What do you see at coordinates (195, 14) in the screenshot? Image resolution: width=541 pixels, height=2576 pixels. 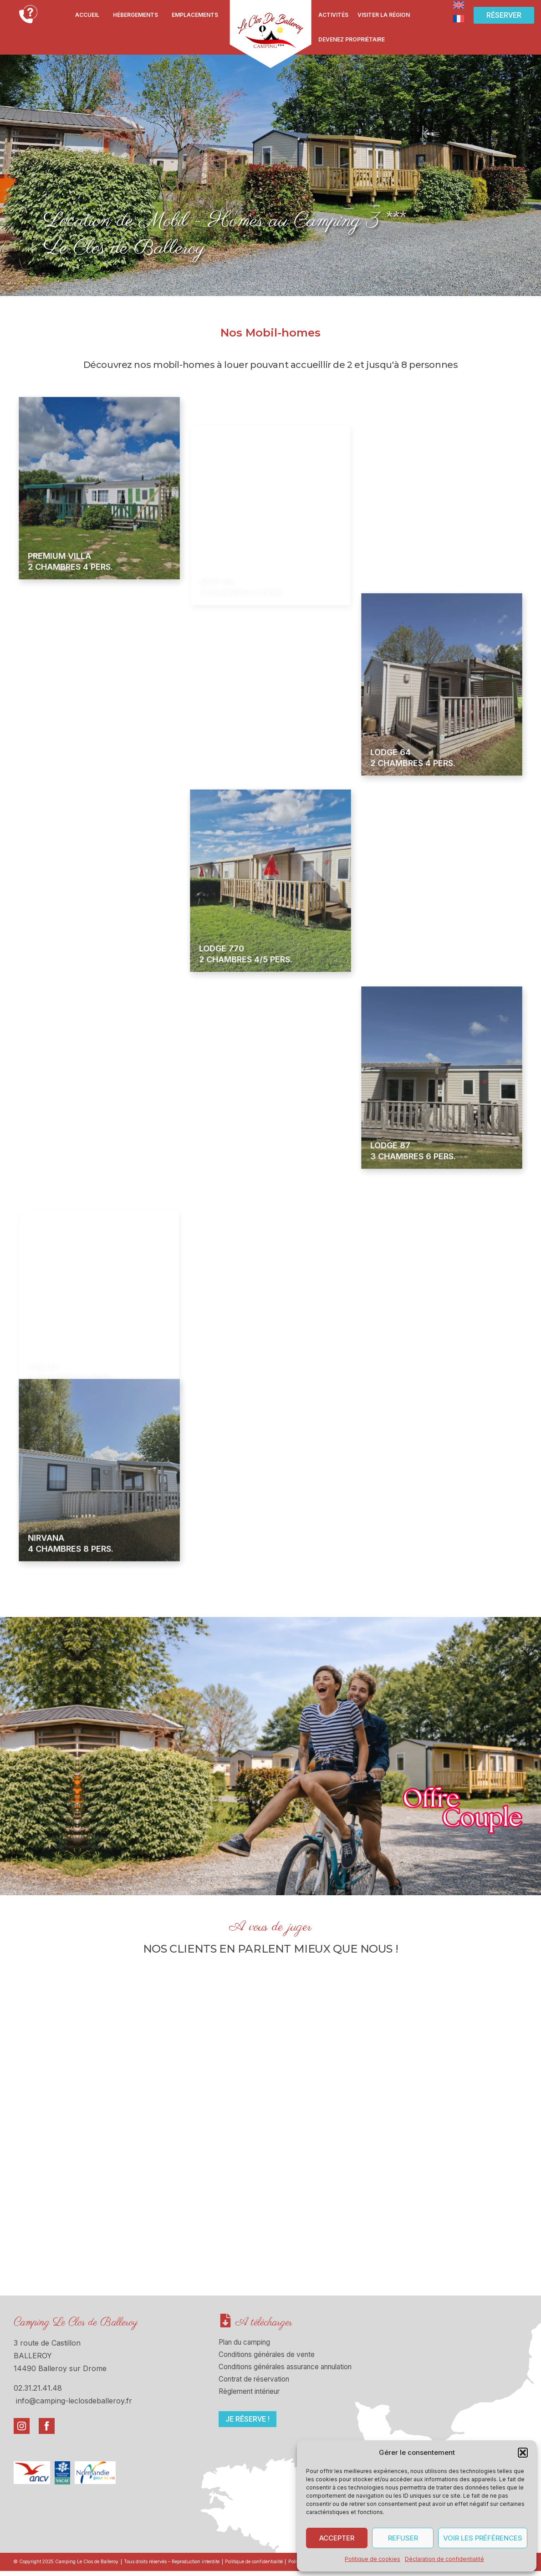 I see `Emplacements` at bounding box center [195, 14].